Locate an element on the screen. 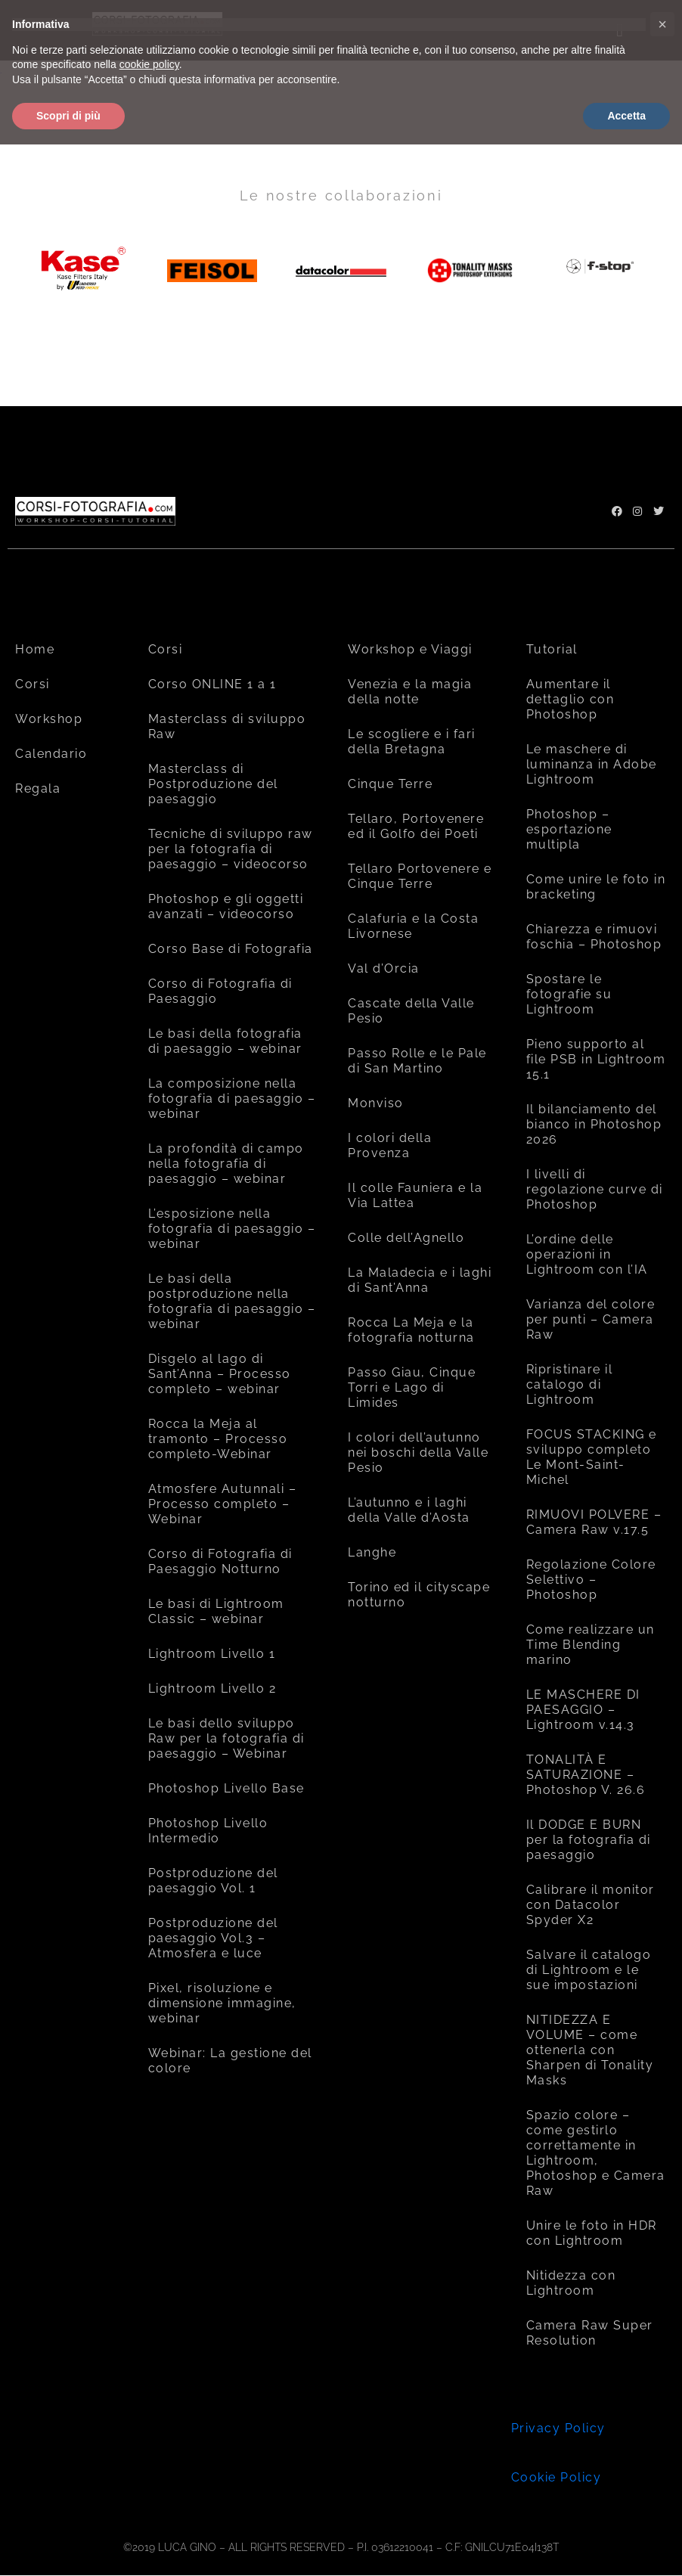 This screenshot has height=2576, width=682. Corso di Fotografia di Paesaggio Notturno is located at coordinates (220, 1561).